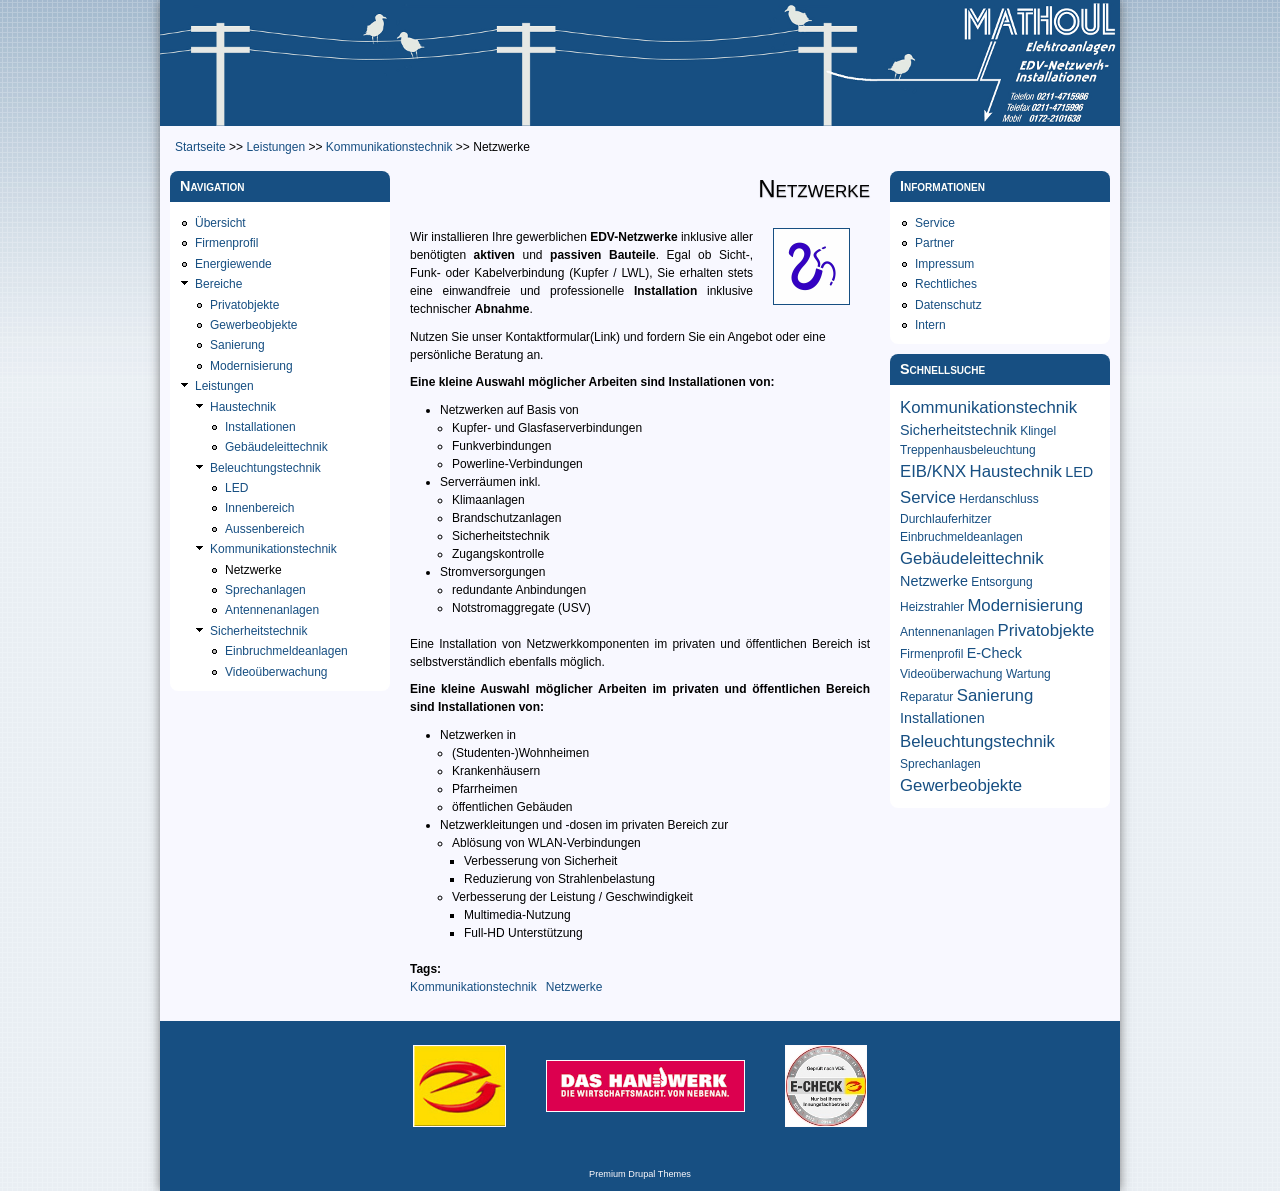 The height and width of the screenshot is (1191, 1280). I want to click on Innenbereich, so click(259, 508).